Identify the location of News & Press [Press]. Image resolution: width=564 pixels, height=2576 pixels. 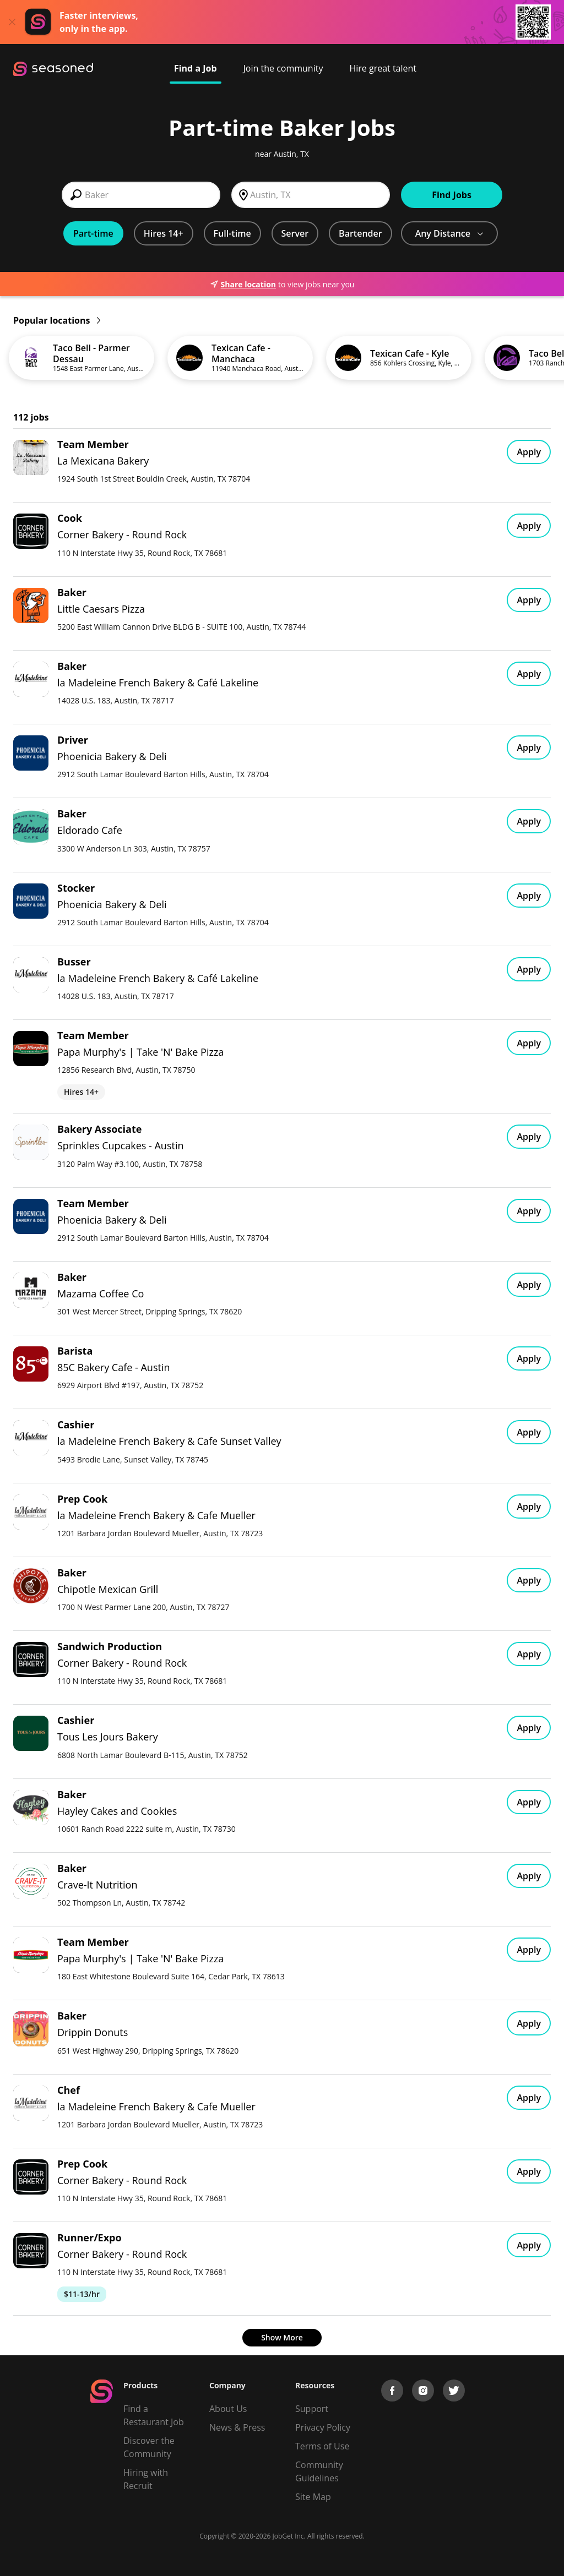
(237, 2427).